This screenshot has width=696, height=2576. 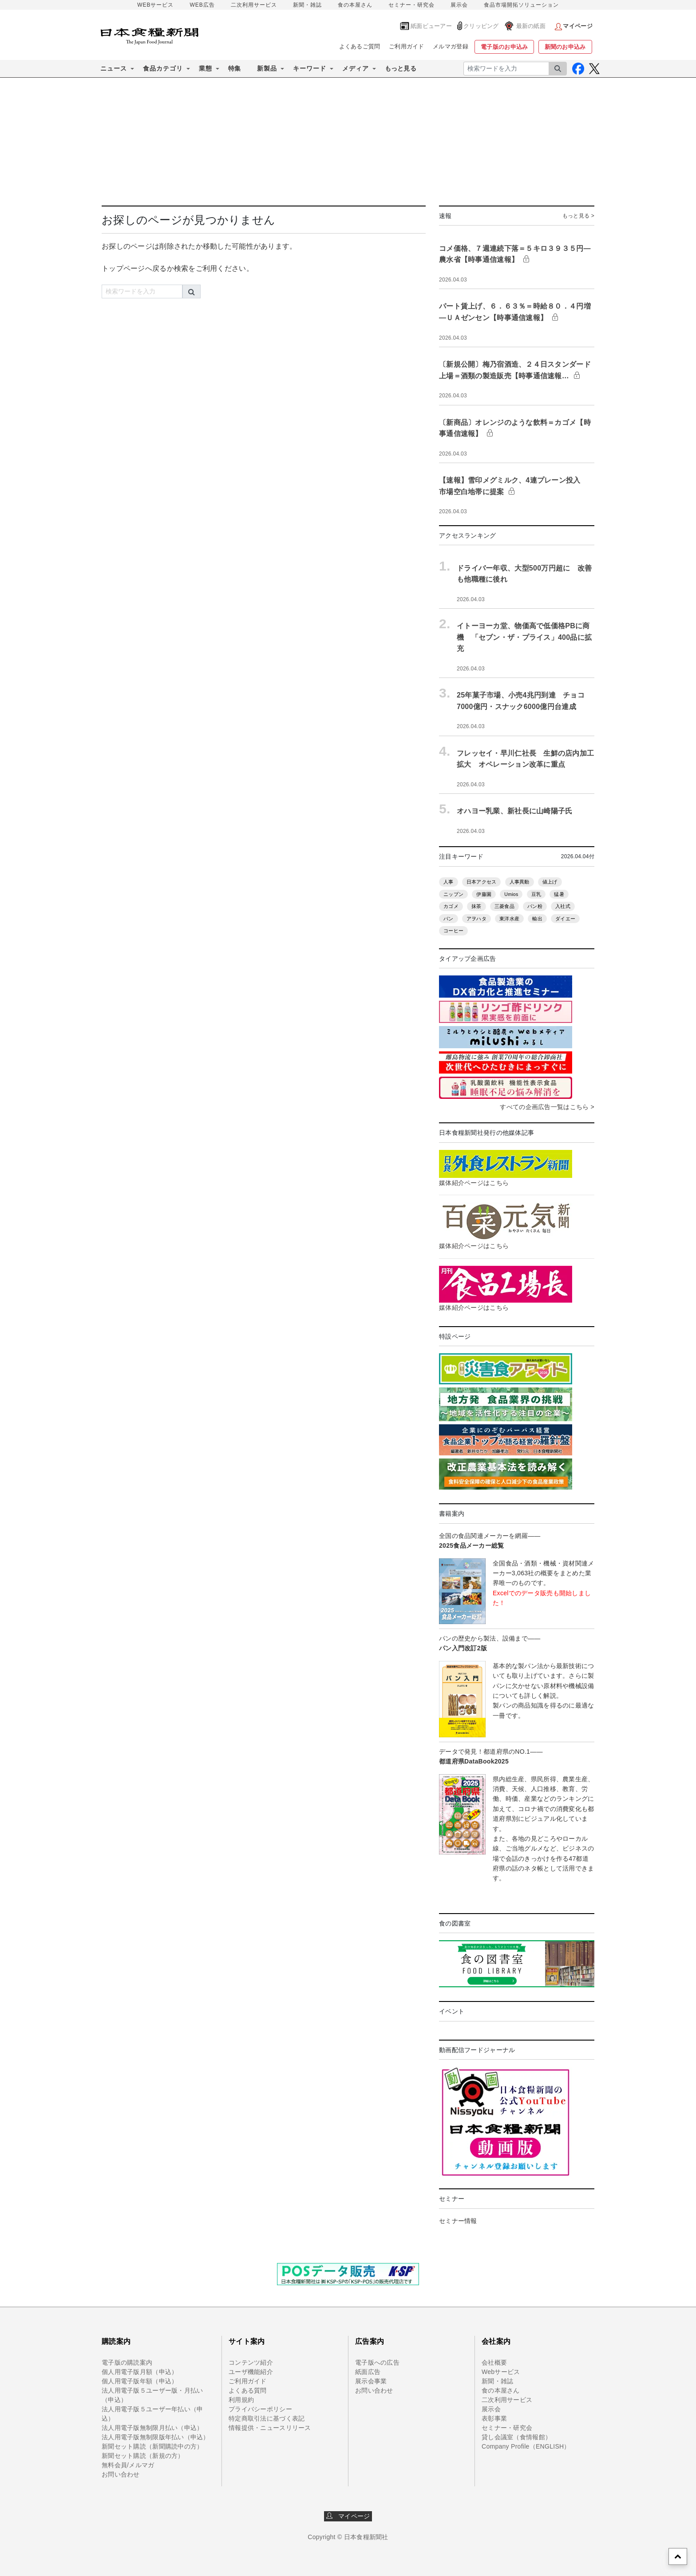 I want to click on 特定商取引法に基づく表記, so click(x=266, y=2418).